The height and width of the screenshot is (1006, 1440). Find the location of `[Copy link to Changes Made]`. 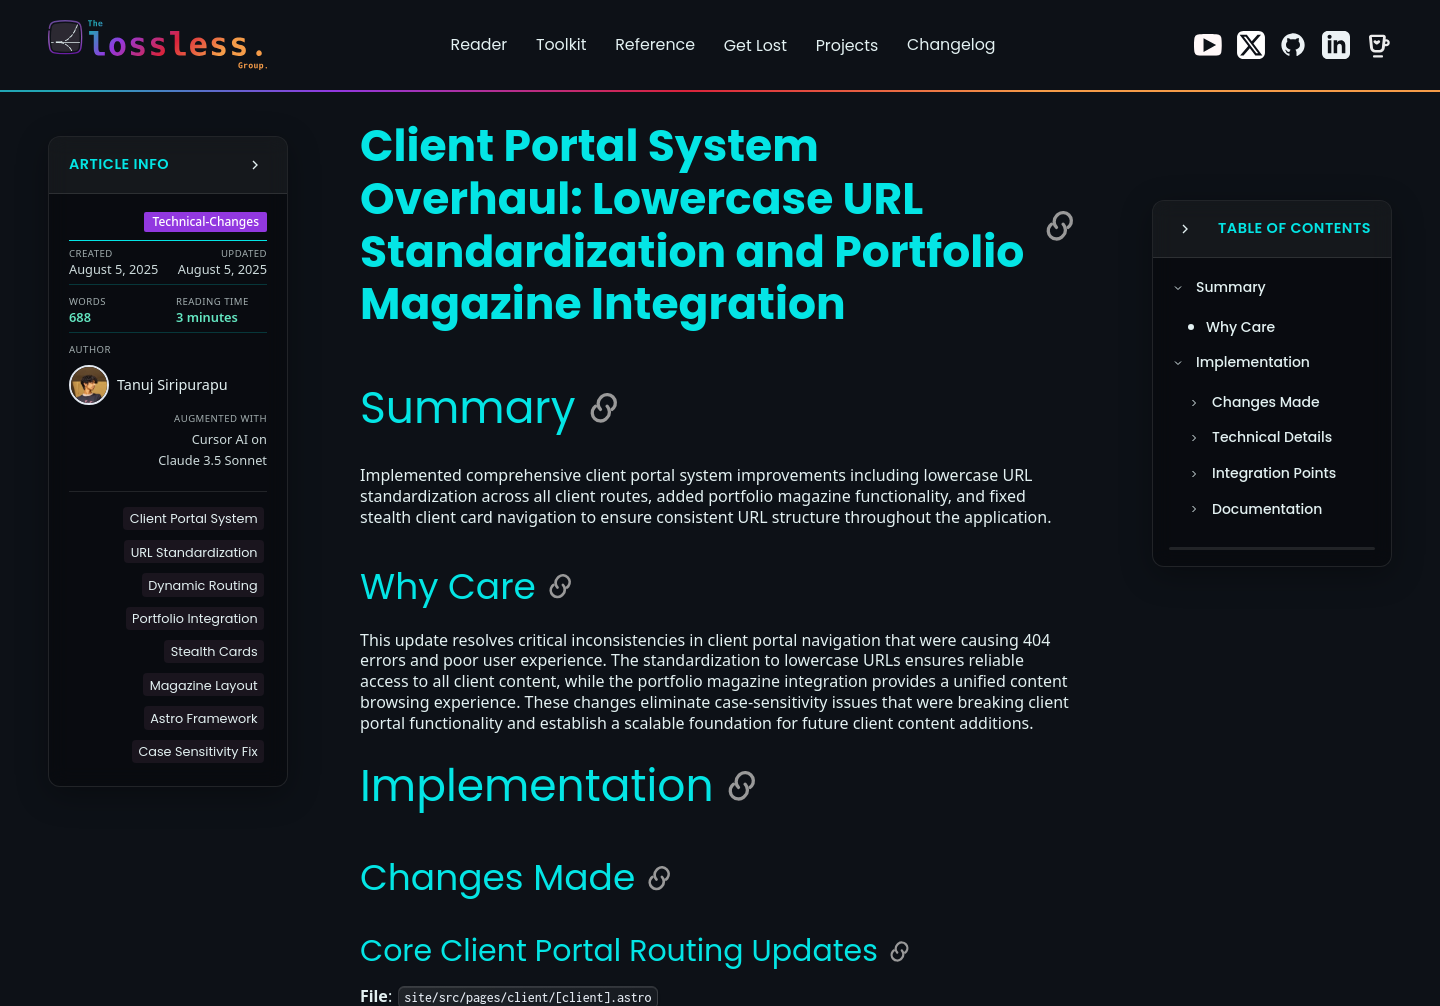

[Copy link to Changes Made] is located at coordinates (659, 878).